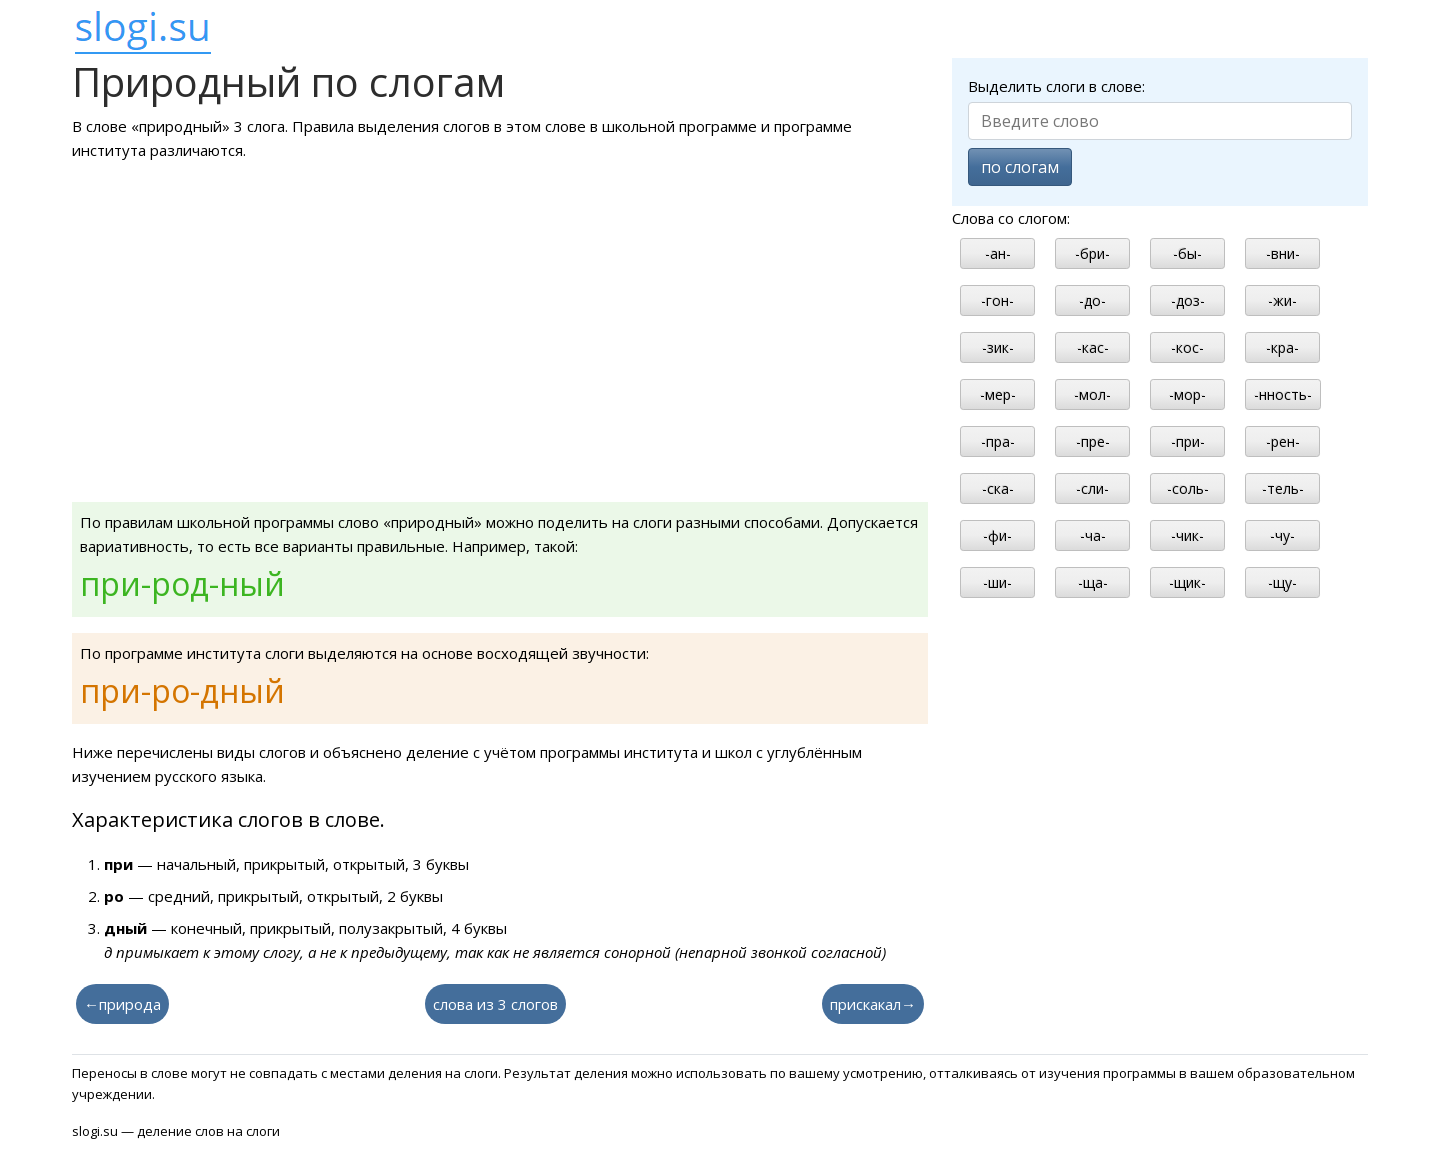 Image resolution: width=1440 pixels, height=1158 pixels. Describe the element at coordinates (1188, 488) in the screenshot. I see `-соль-` at that location.